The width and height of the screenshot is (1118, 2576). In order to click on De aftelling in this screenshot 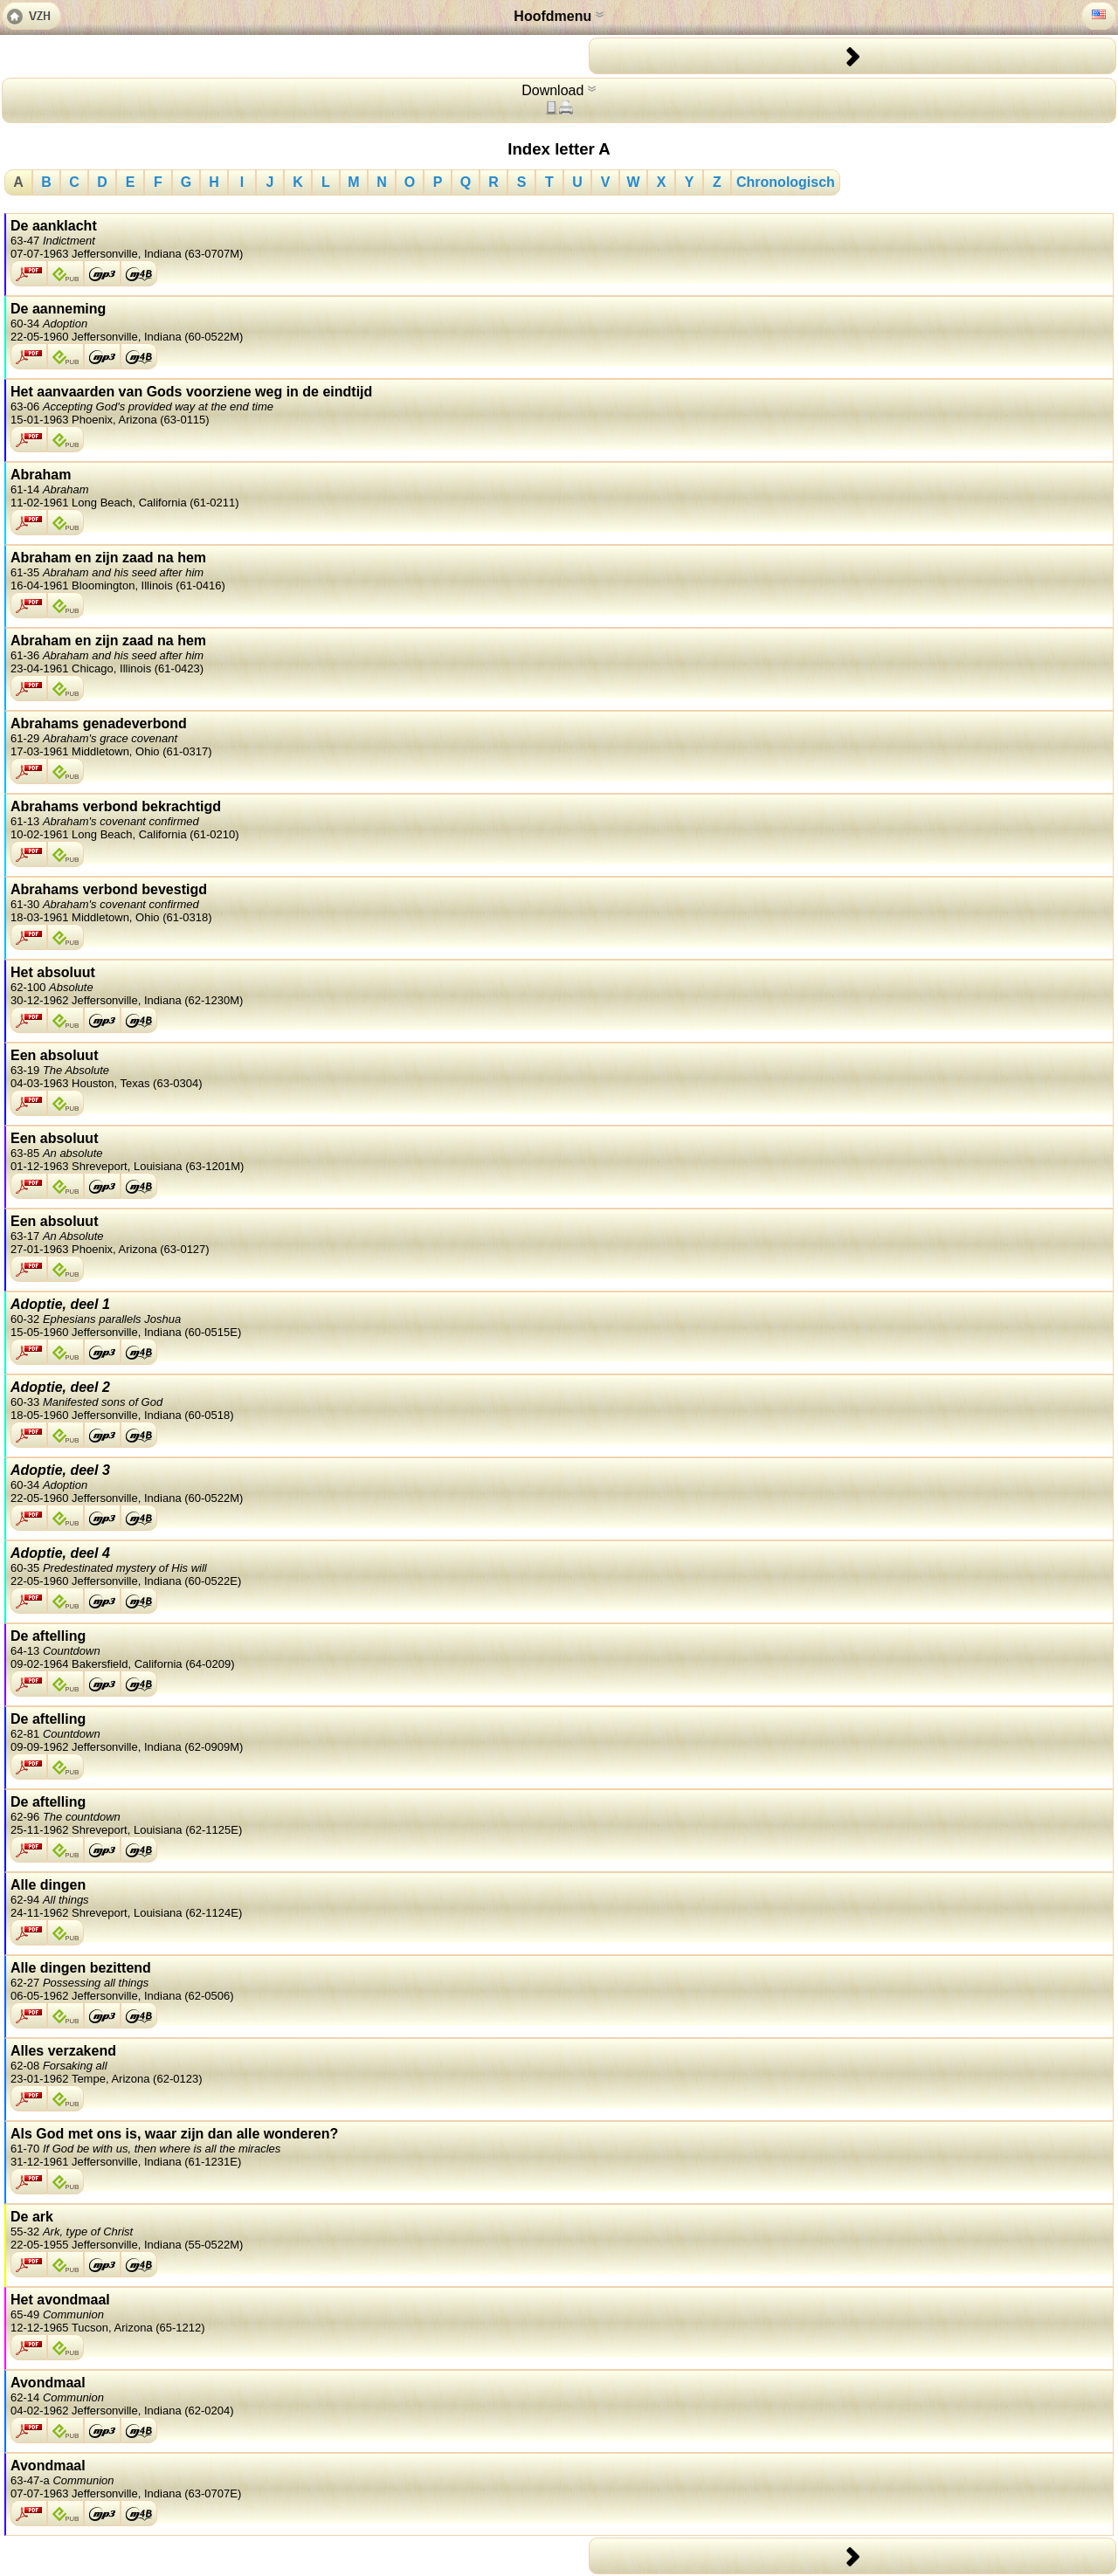, I will do `click(559, 1649)`.